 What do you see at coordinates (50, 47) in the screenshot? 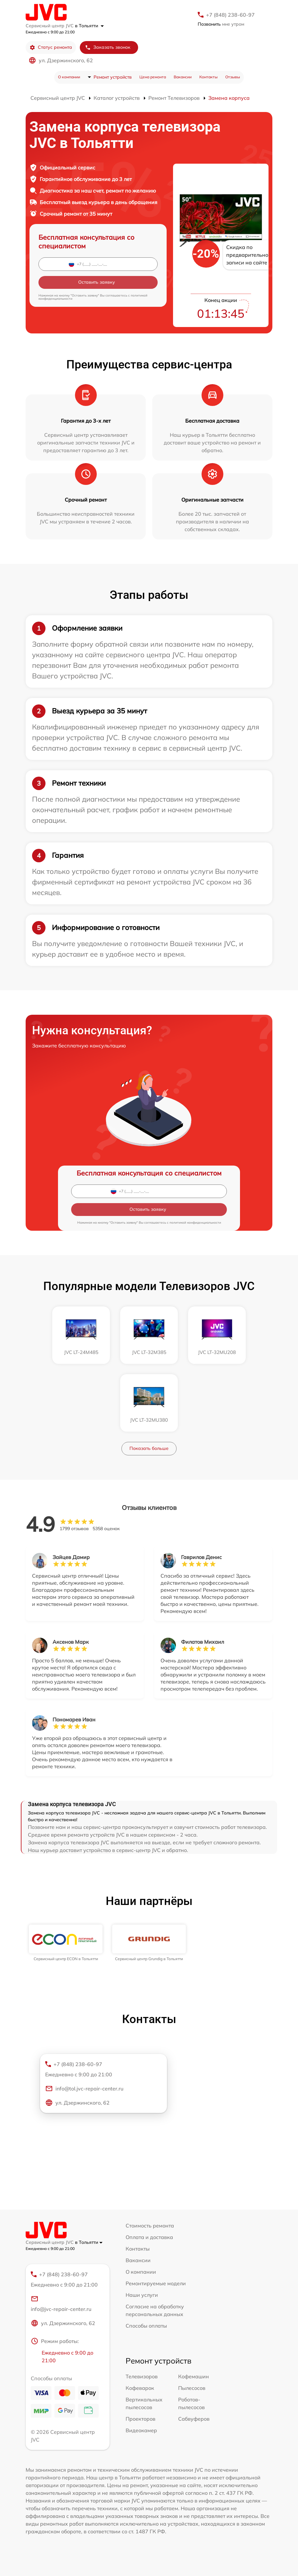
I see `Статус ремонта` at bounding box center [50, 47].